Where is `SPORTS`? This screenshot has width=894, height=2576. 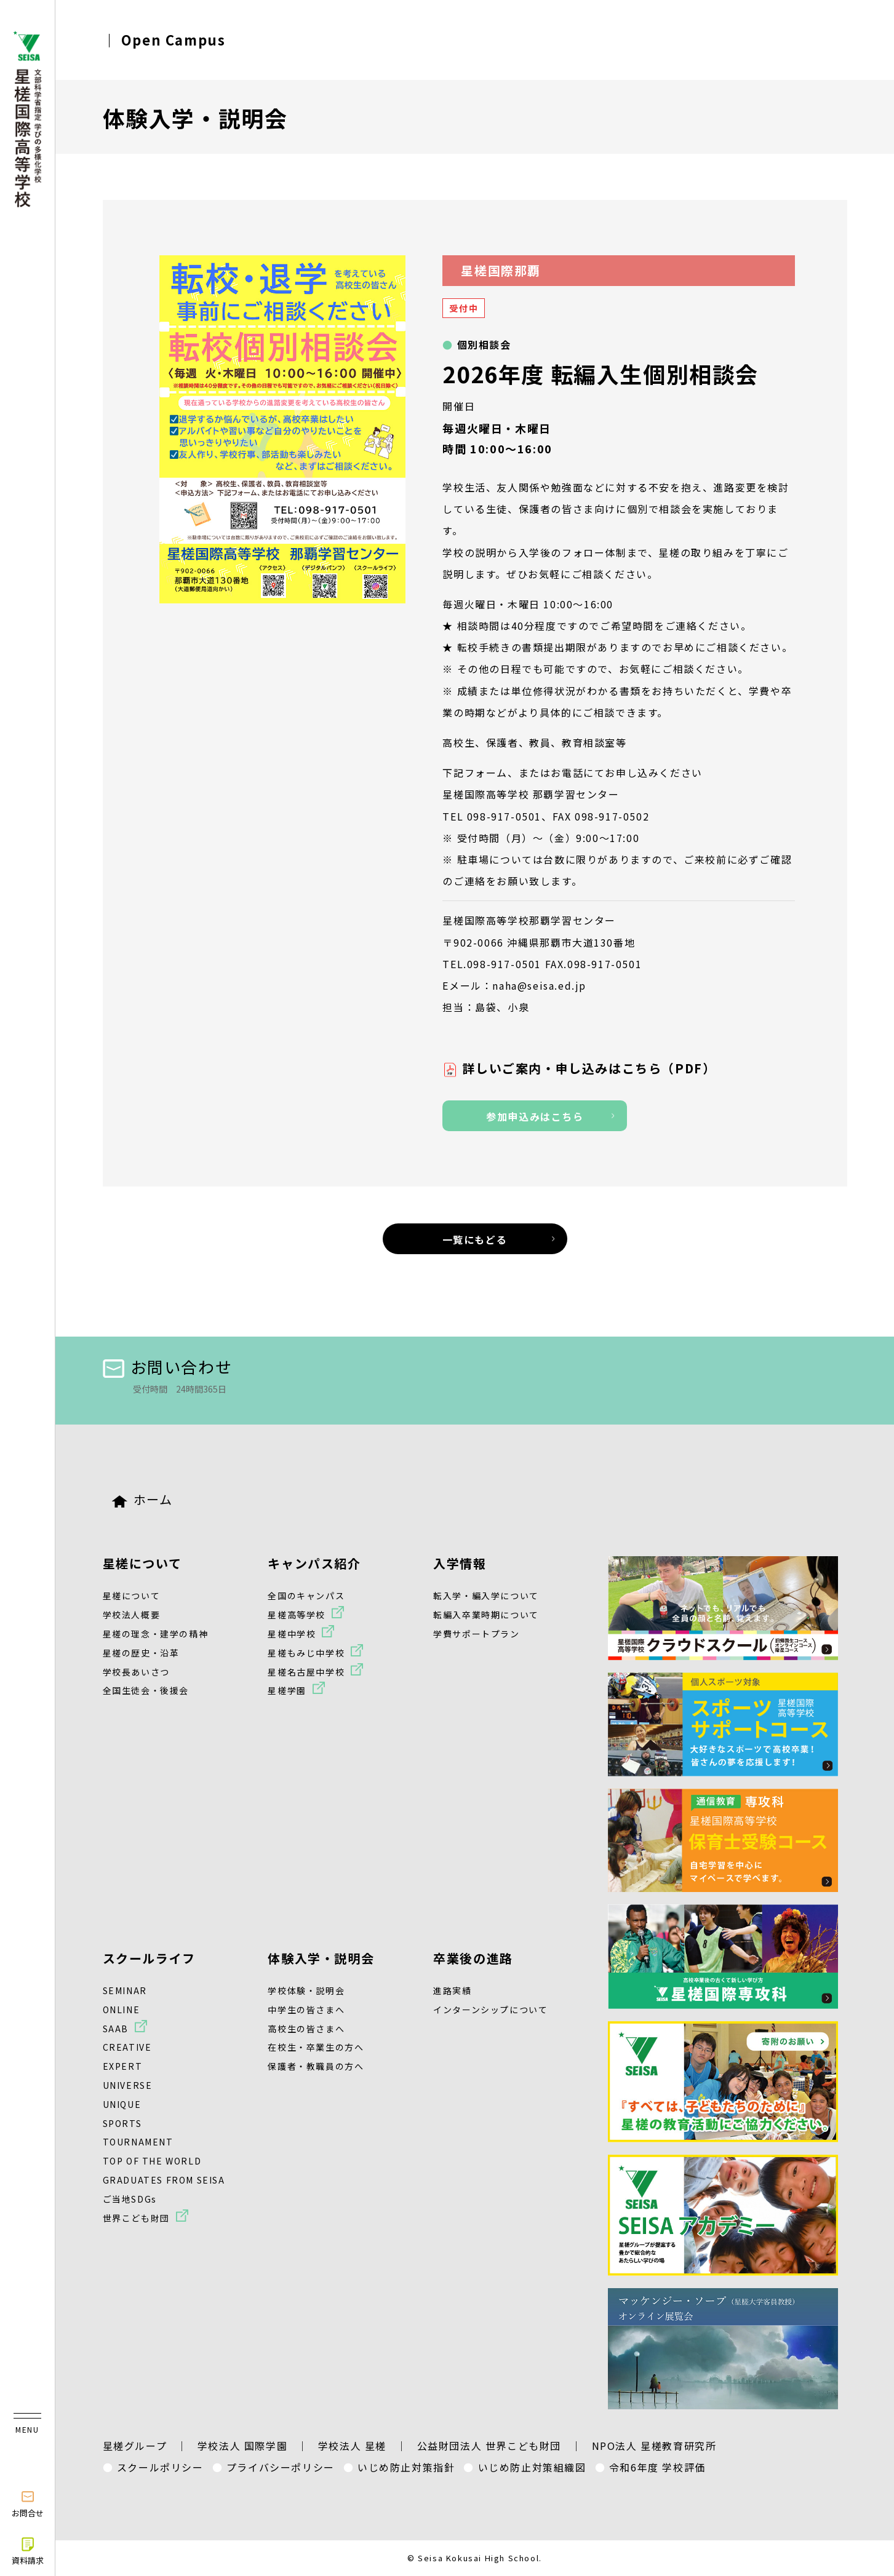 SPORTS is located at coordinates (122, 2123).